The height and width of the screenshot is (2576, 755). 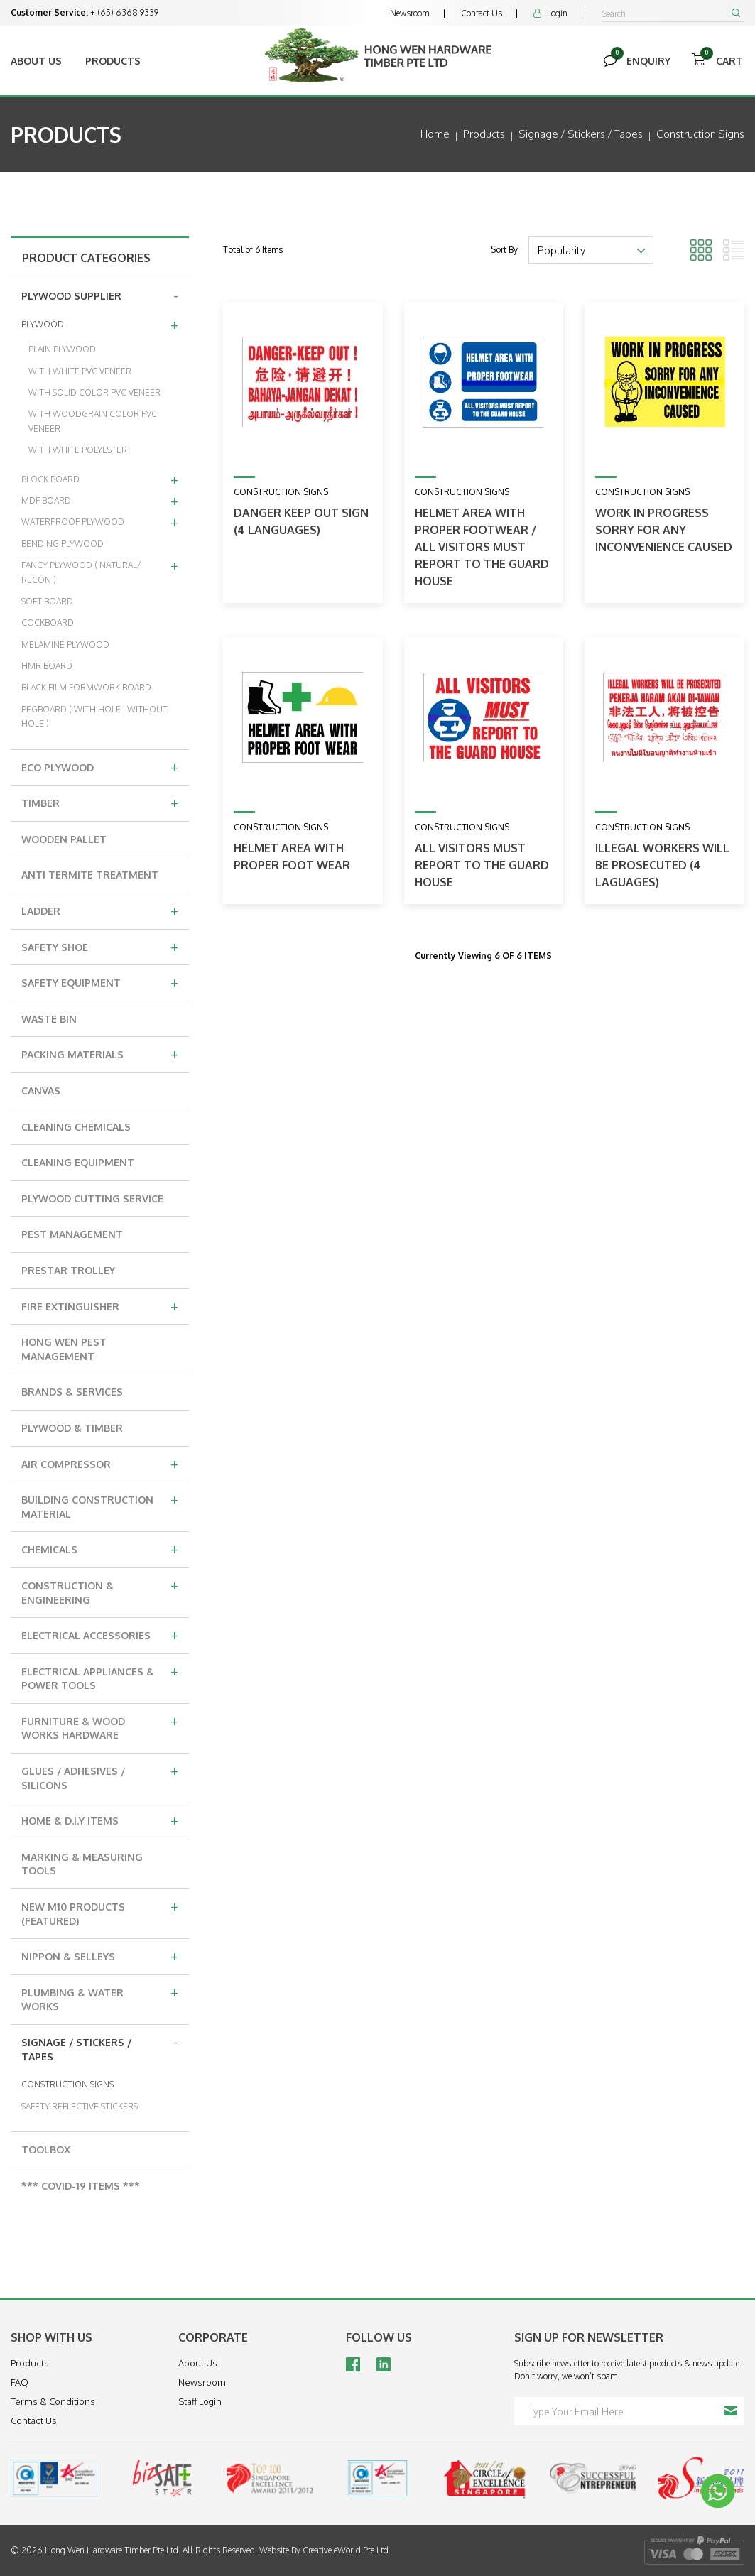 I want to click on HONG WEN PEST MANAGEMENT, so click(x=64, y=1349).